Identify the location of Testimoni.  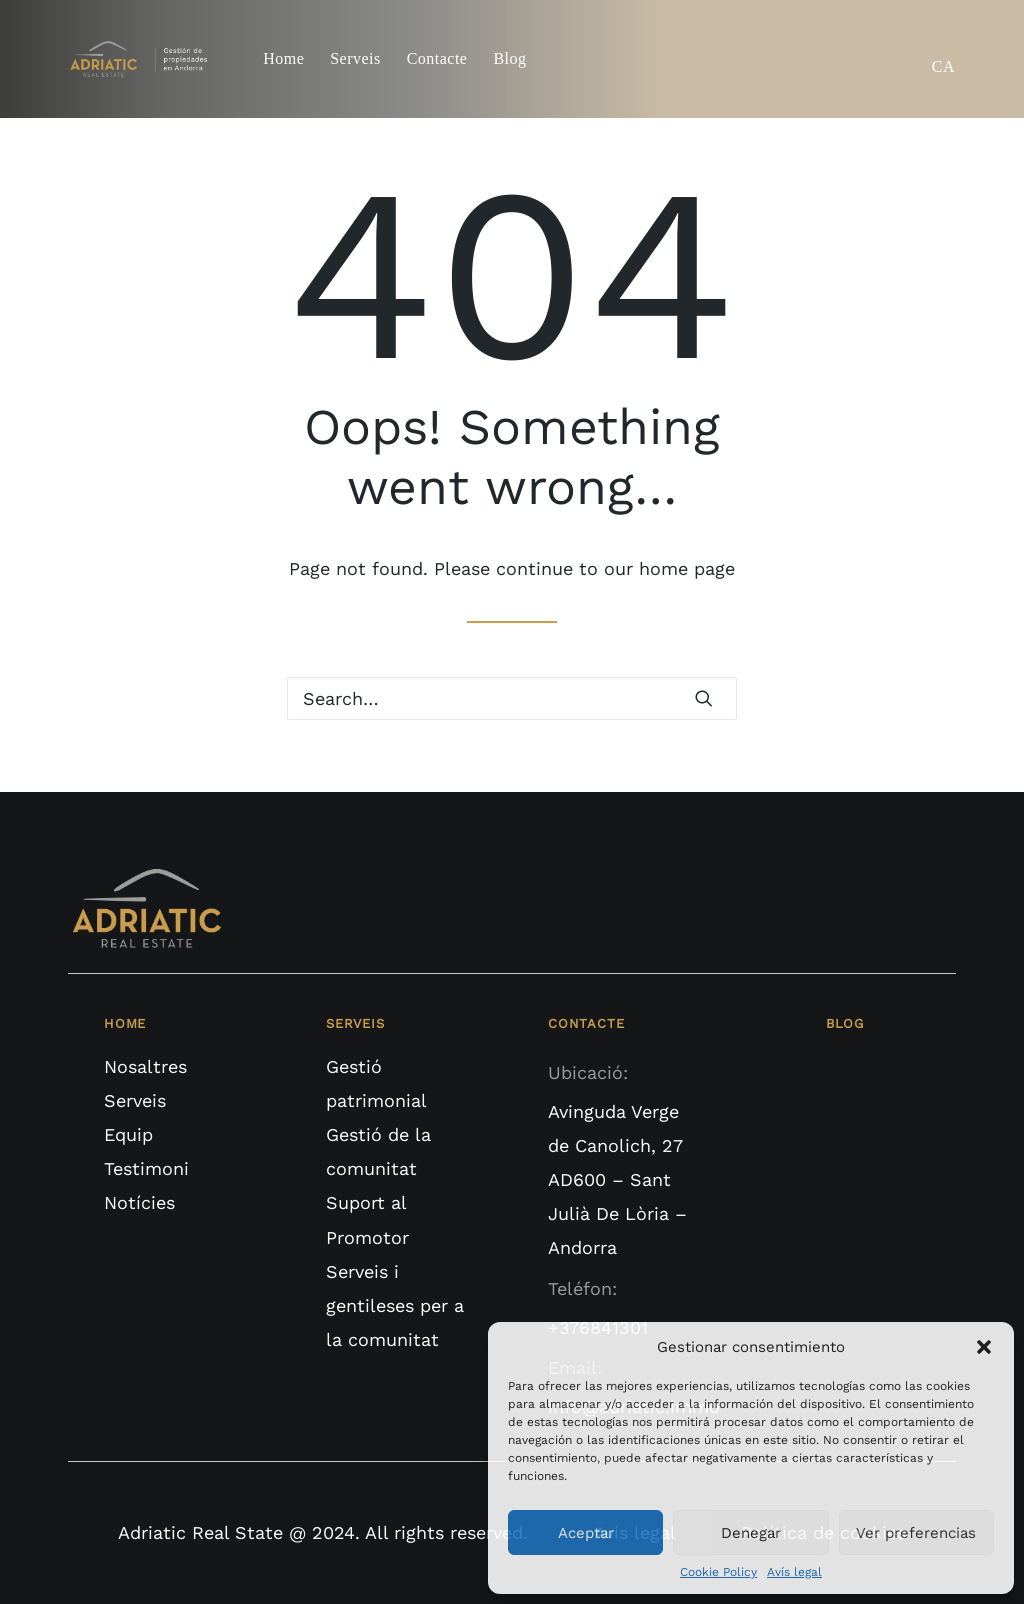
(146, 1168).